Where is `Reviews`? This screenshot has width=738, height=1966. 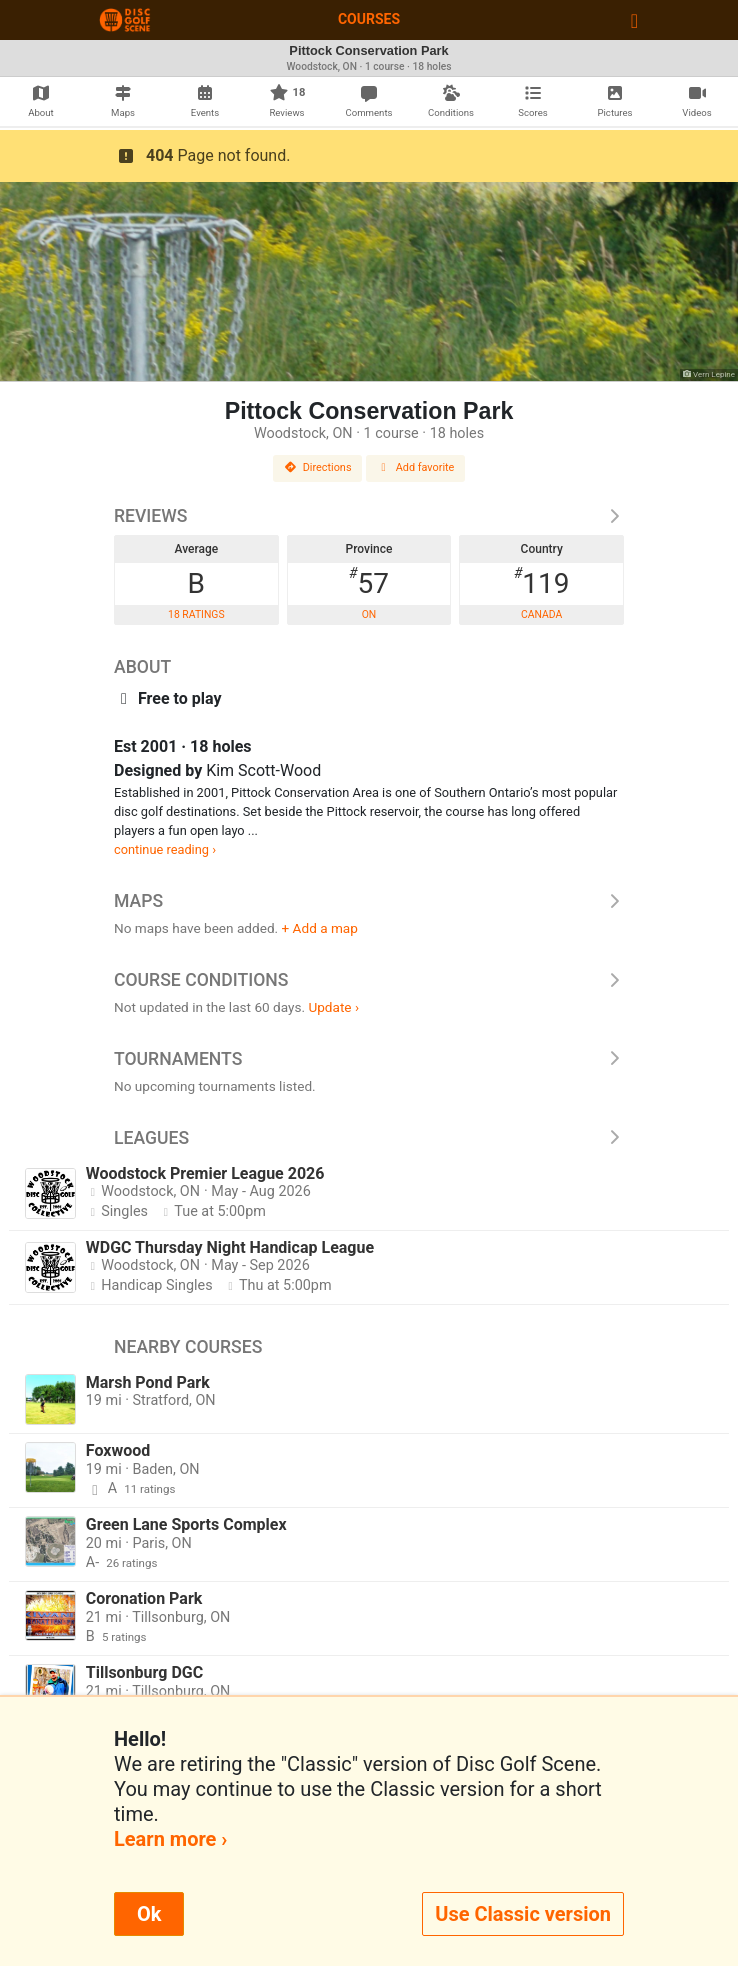 Reviews is located at coordinates (369, 516).